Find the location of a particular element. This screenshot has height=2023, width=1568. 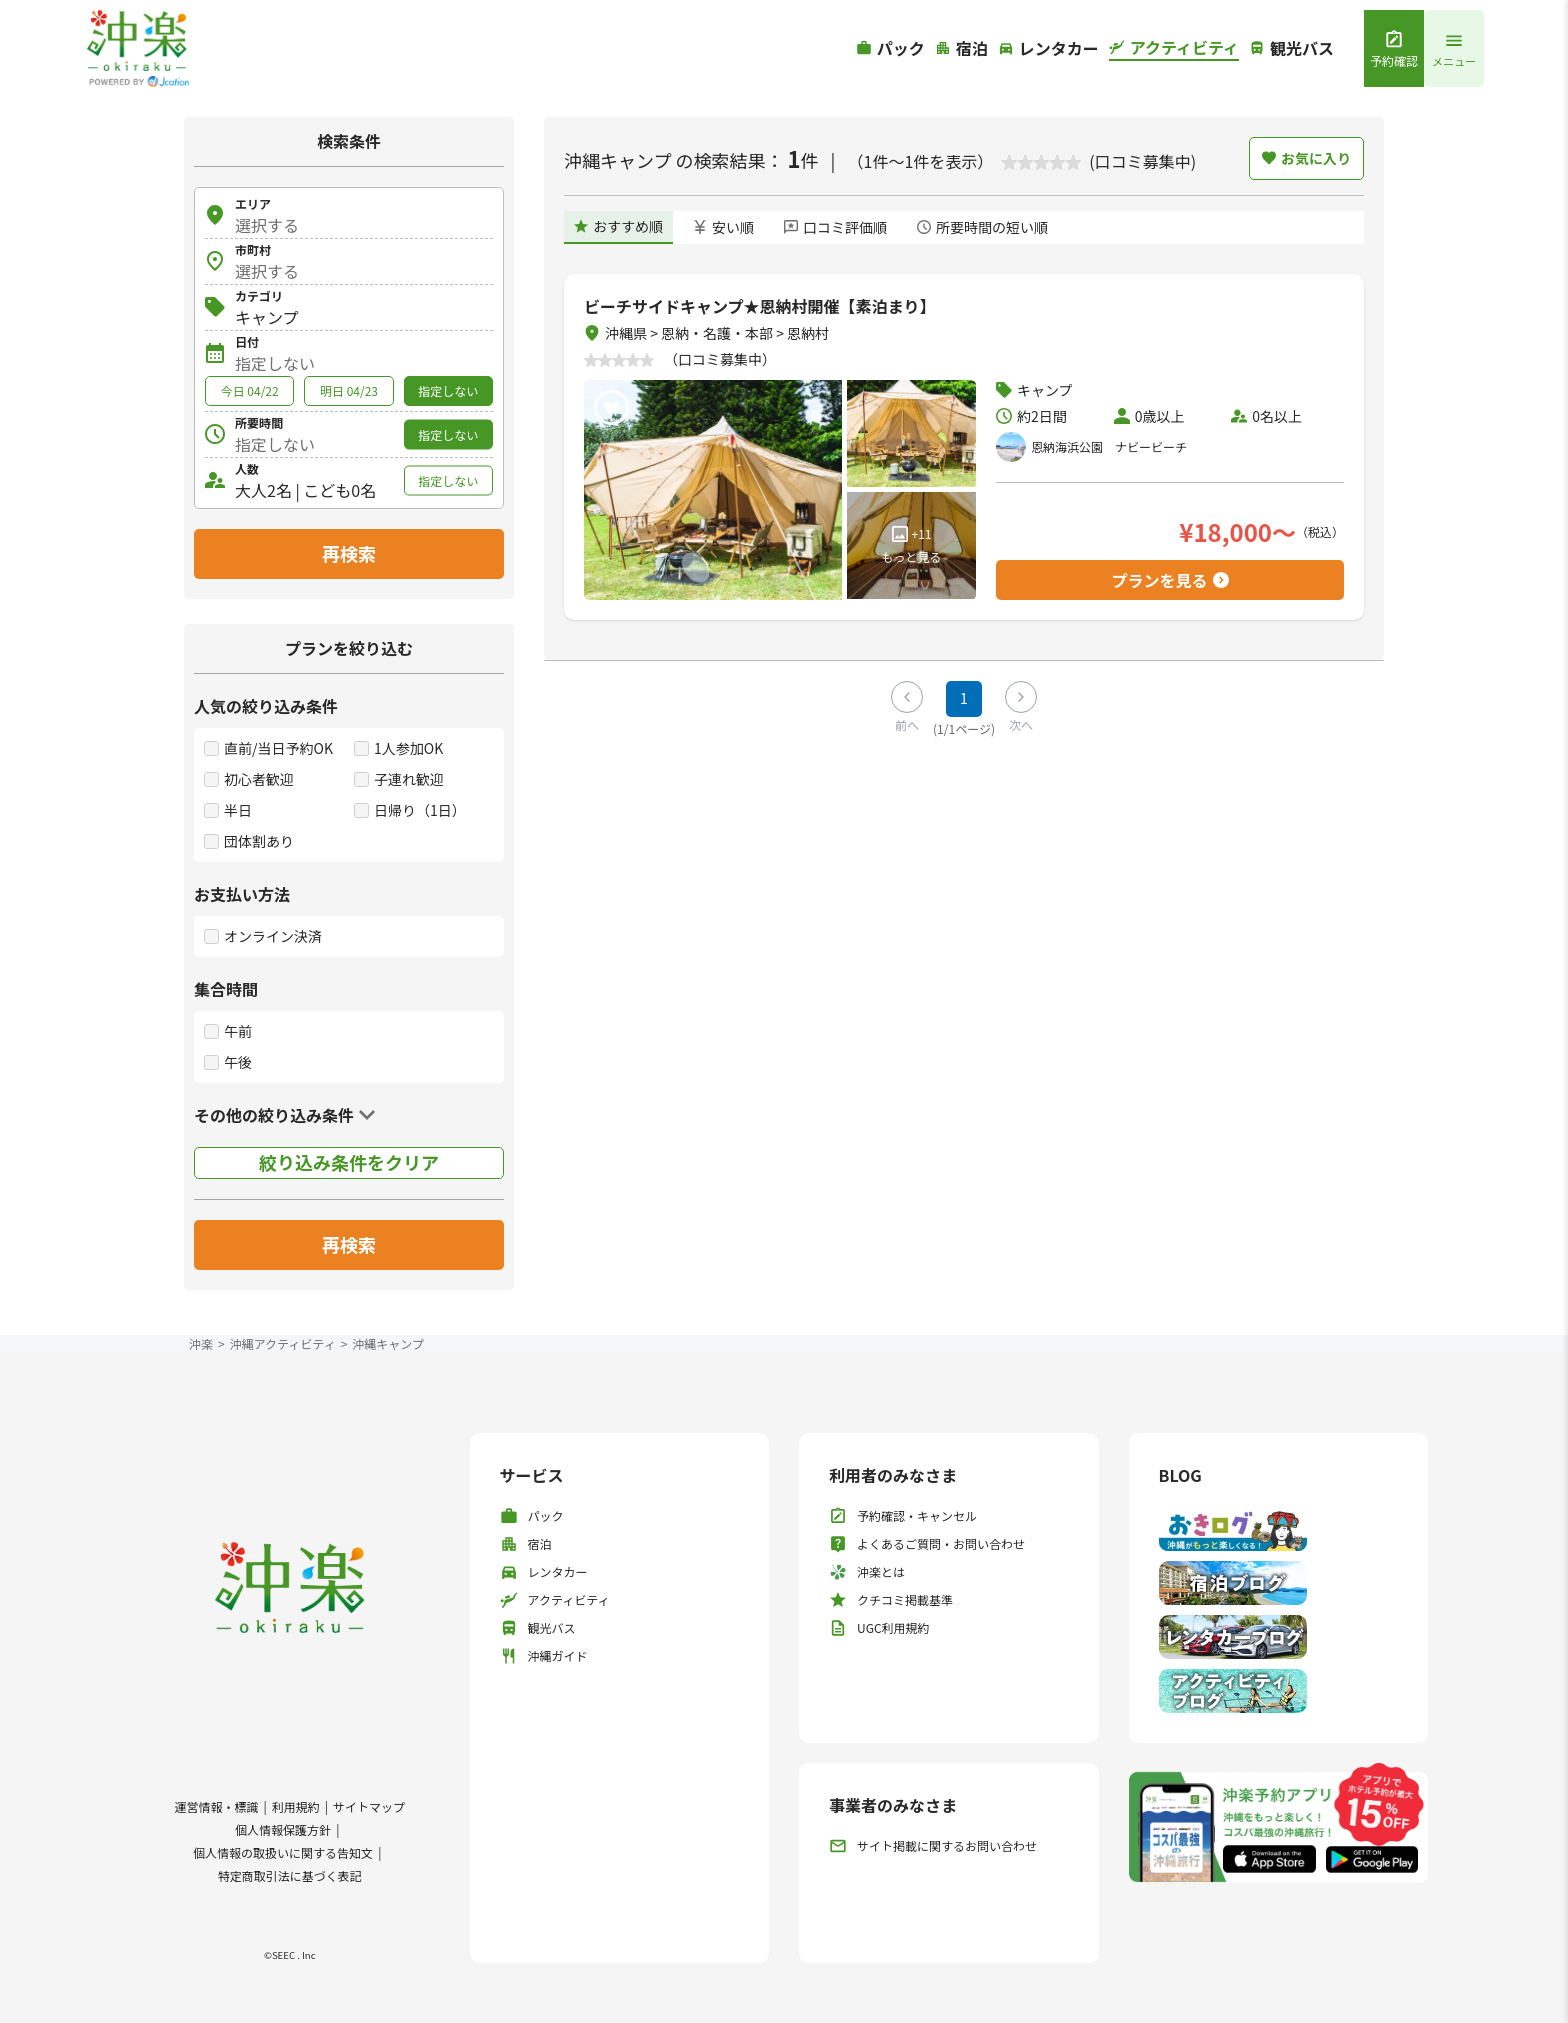

沖縄キャンプ is located at coordinates (388, 1343).